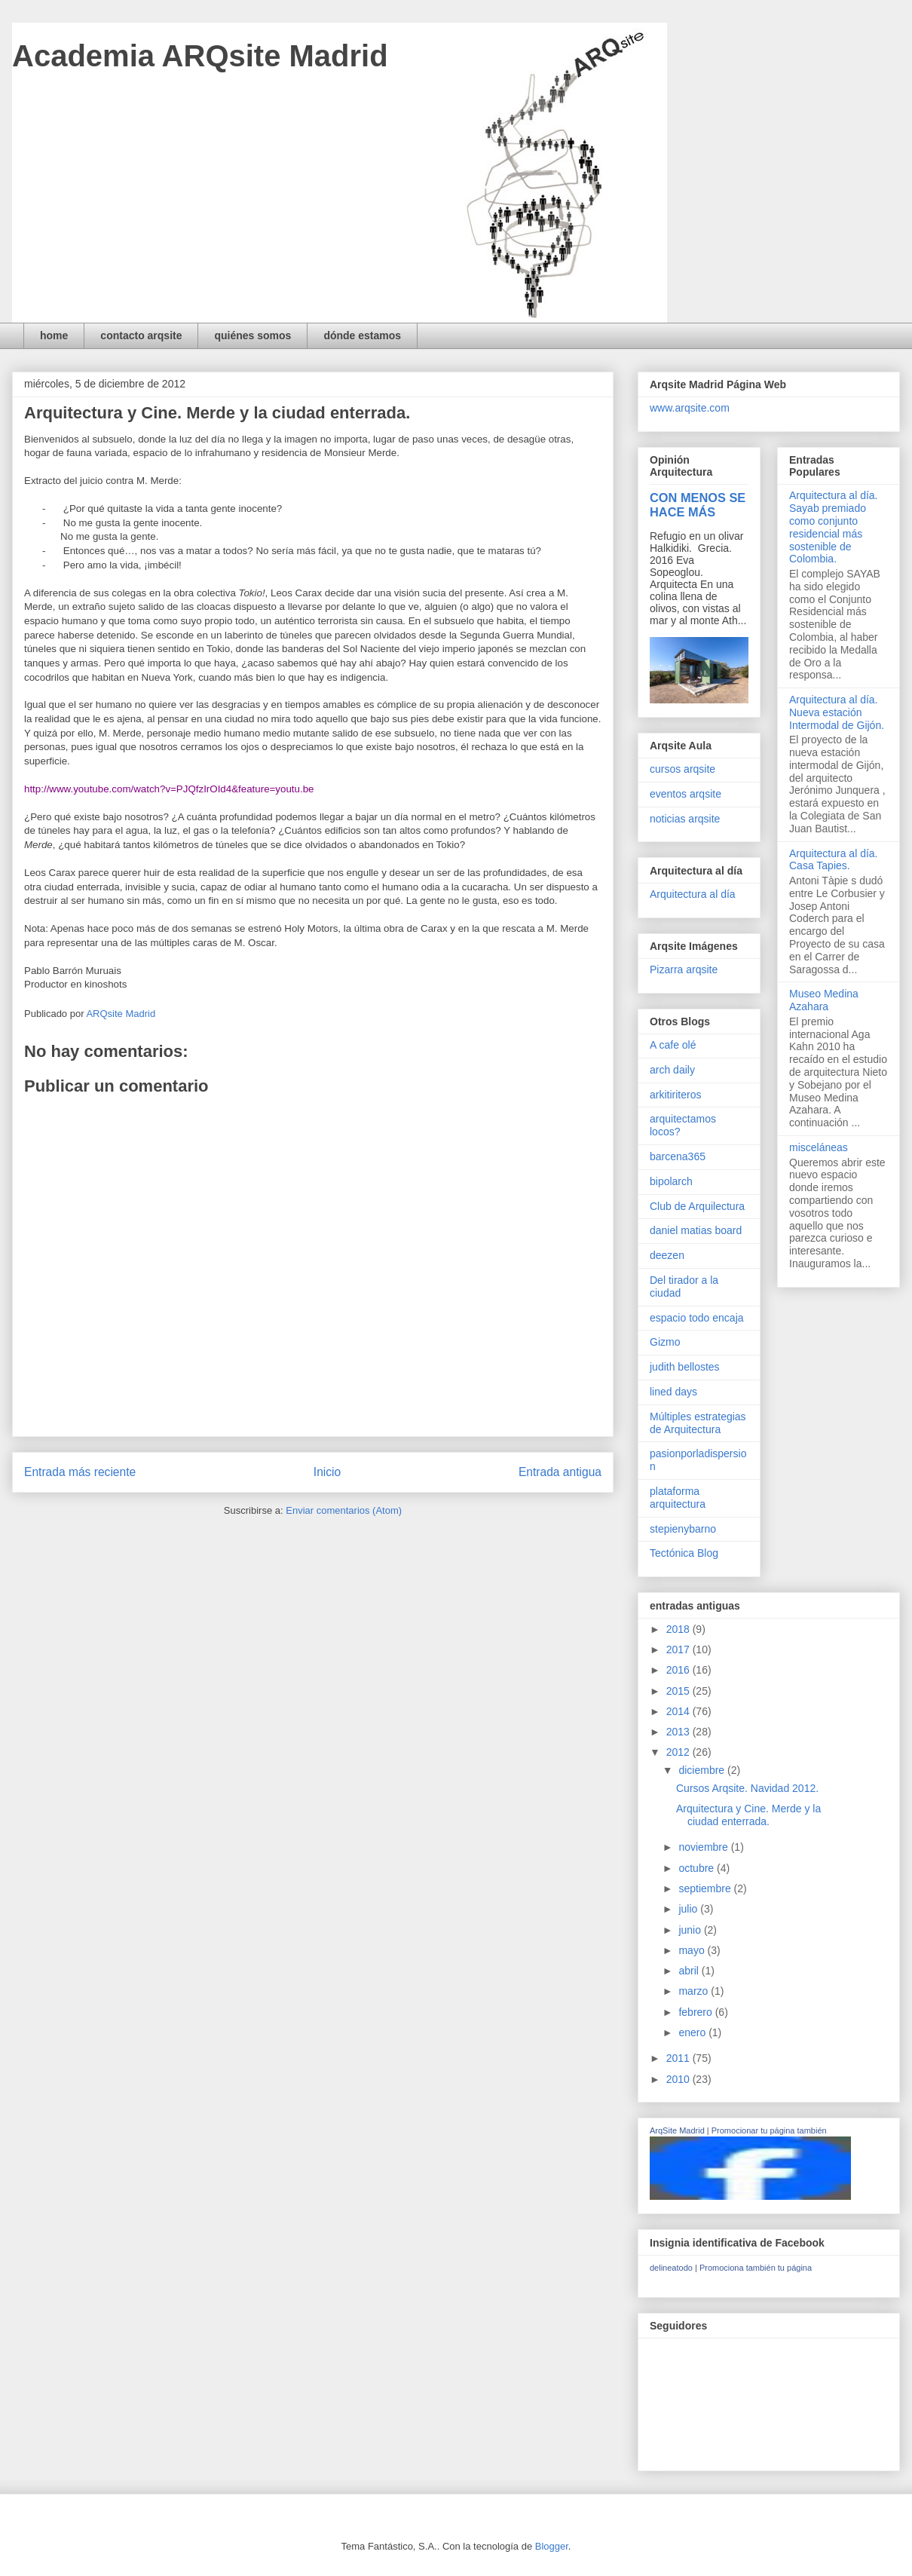 The width and height of the screenshot is (912, 2576). I want to click on www.arqsite.com, so click(690, 408).